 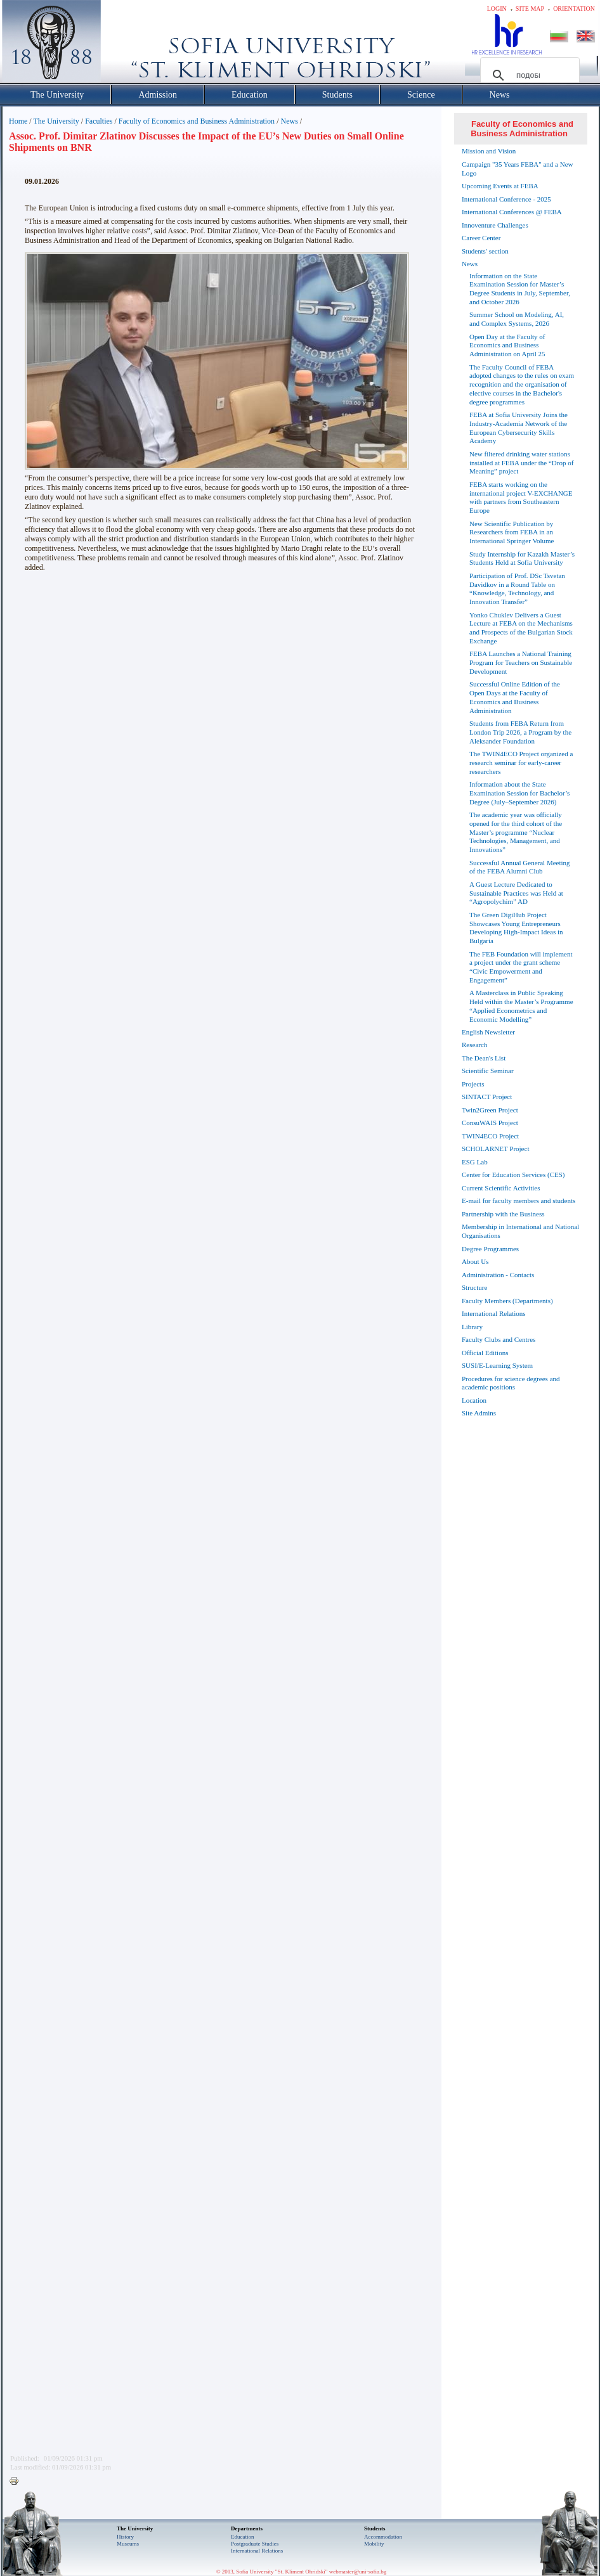 I want to click on Successful Annual General Meeting of the FEBA Alumni Club, so click(x=519, y=867).